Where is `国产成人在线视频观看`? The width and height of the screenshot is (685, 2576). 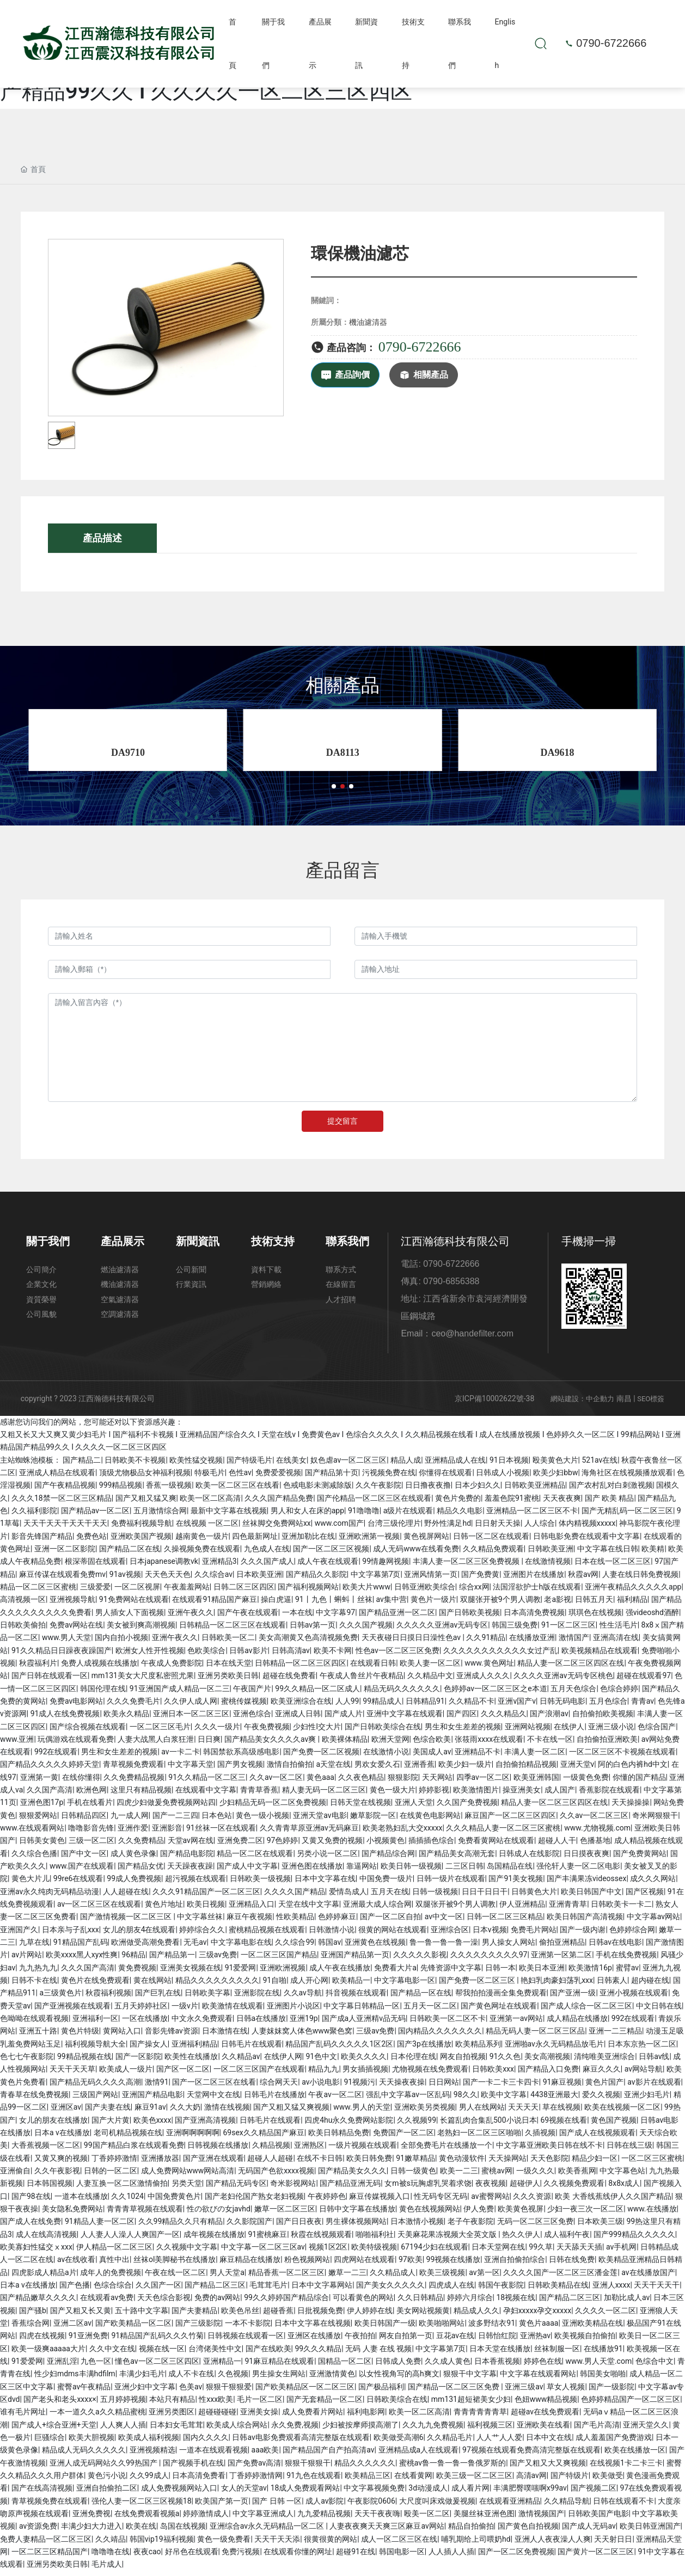 国产成人在线视频观看 is located at coordinates (597, 2138).